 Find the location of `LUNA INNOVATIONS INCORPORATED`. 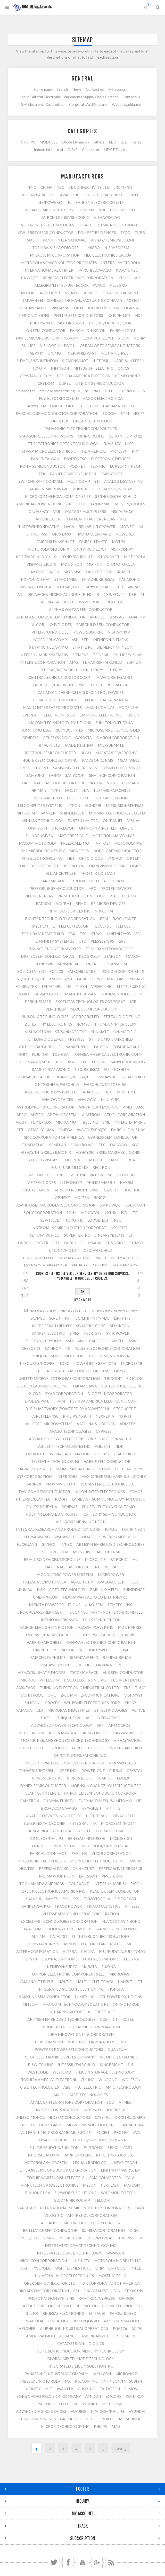

LUNA INNOVATIONS INCORPORATED is located at coordinates (81, 2034).